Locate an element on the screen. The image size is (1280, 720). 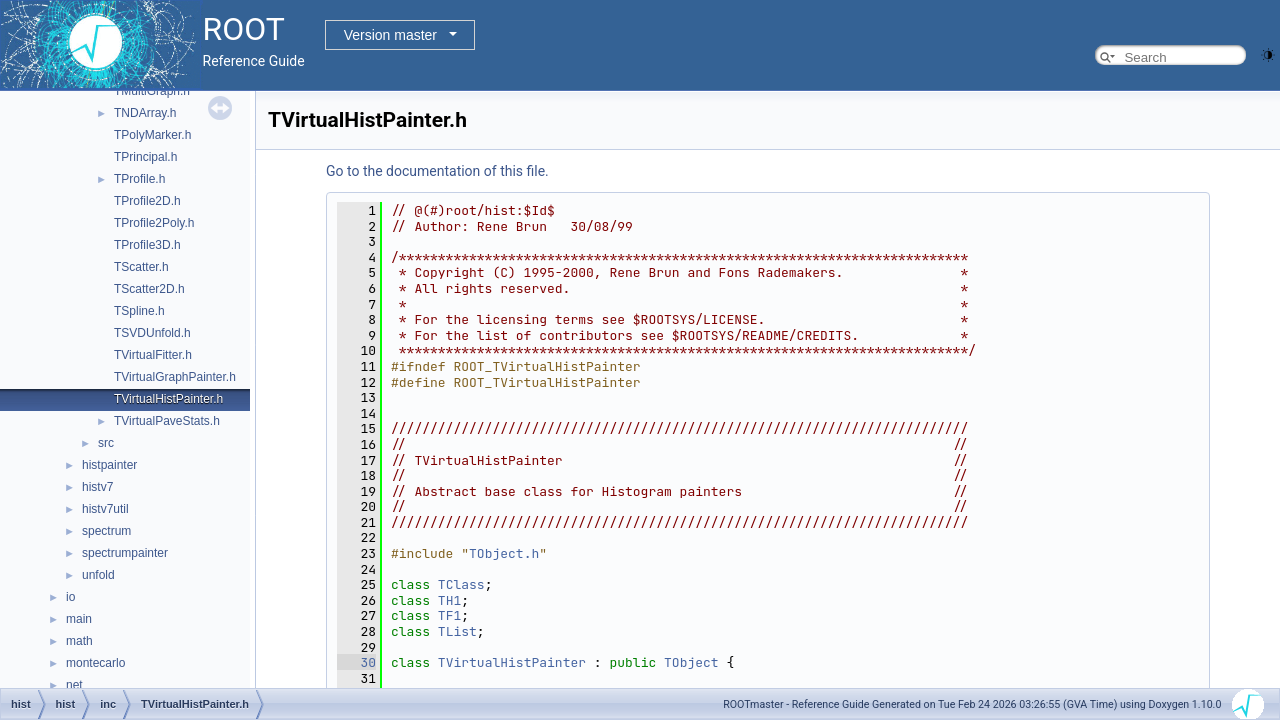
TProfile2Poly.h is located at coordinates (154, 223).